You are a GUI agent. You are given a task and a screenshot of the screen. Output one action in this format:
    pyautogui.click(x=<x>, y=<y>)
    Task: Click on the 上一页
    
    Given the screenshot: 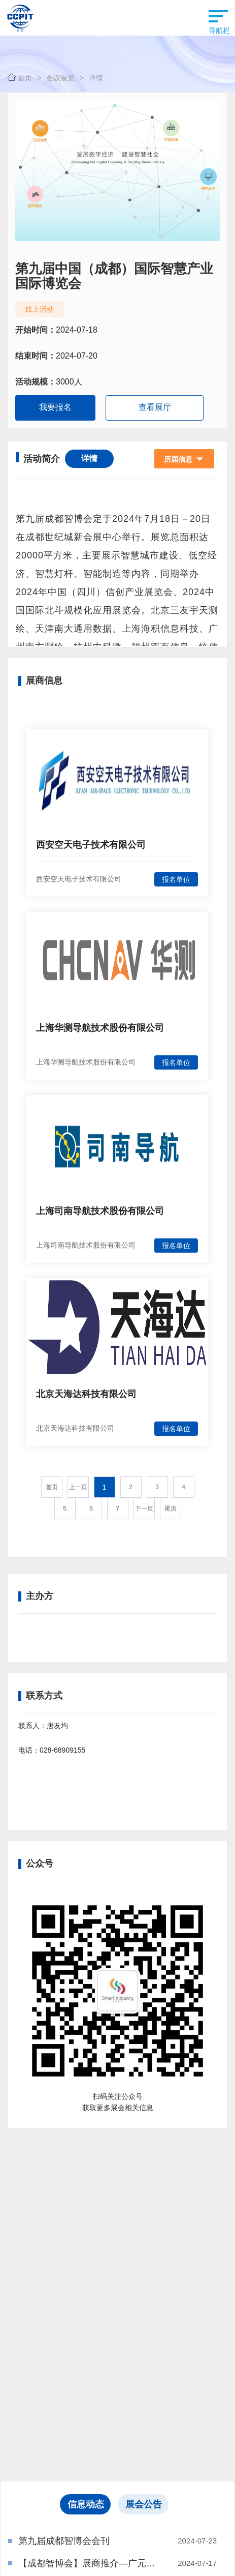 What is the action you would take?
    pyautogui.click(x=78, y=1487)
    